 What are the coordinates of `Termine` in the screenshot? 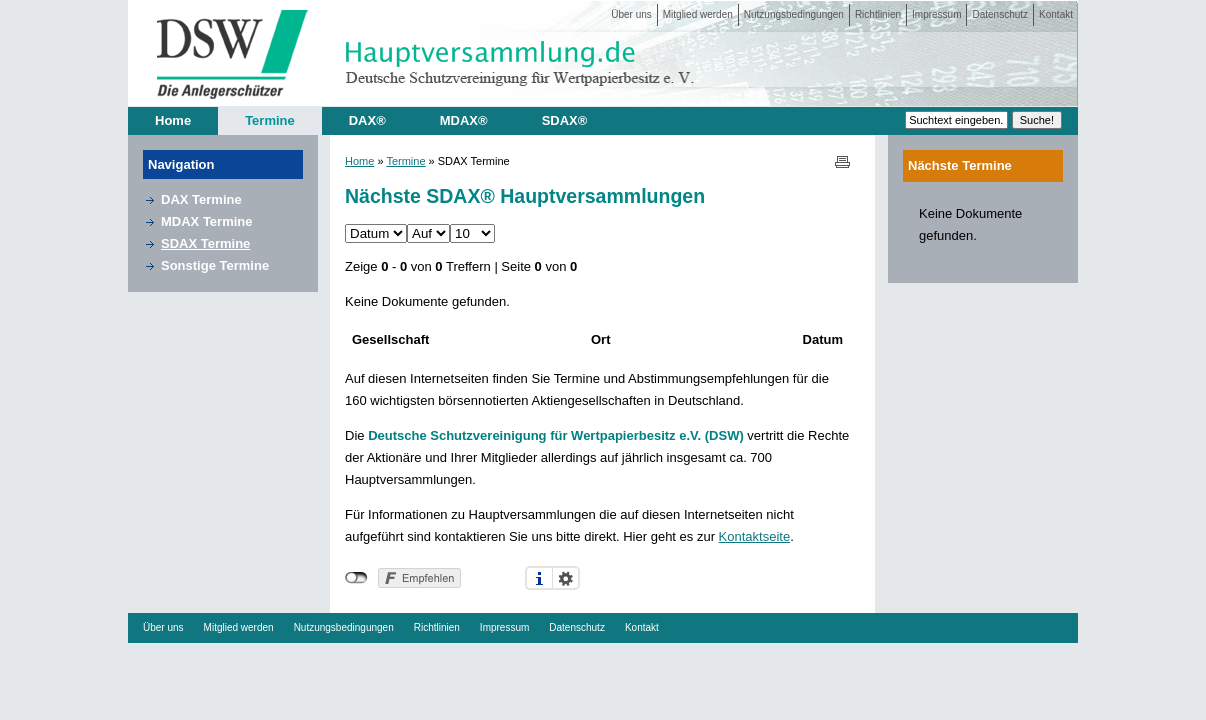 It's located at (270, 120).